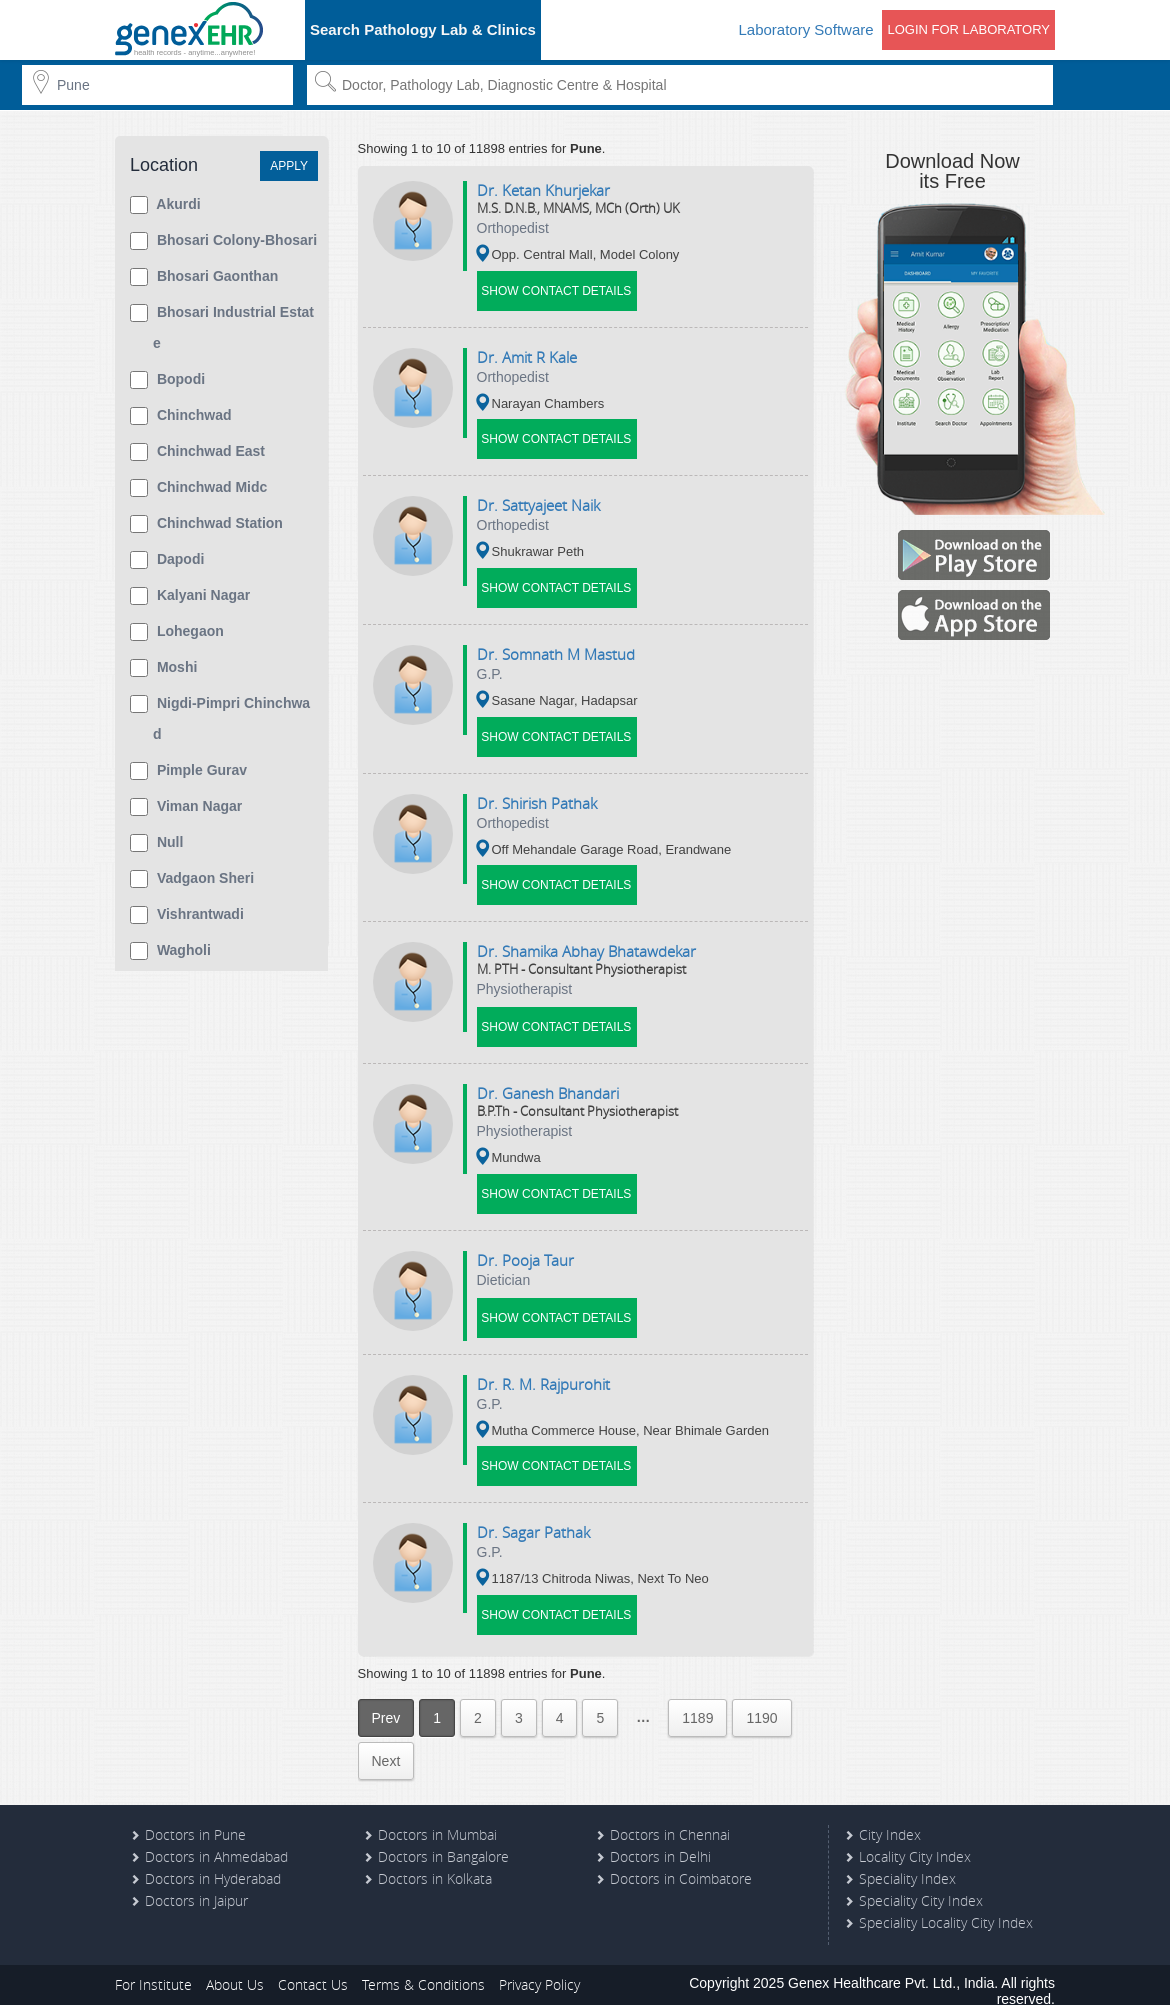  I want to click on Dr. ketan khurjekar, so click(543, 190).